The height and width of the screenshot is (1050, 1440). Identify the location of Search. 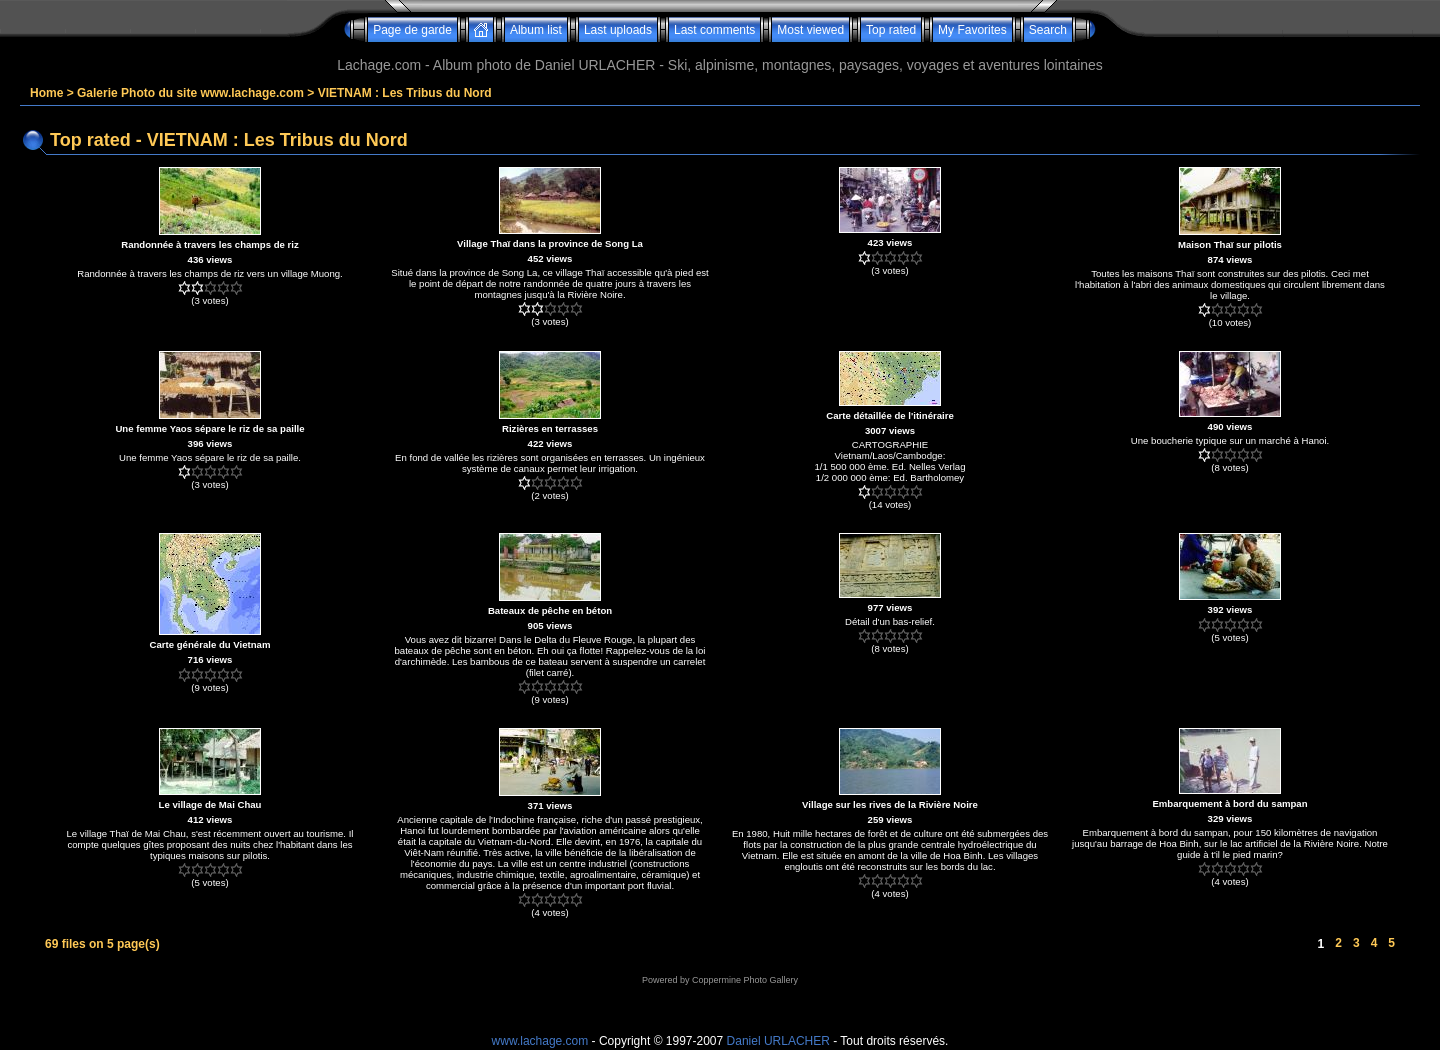
(1048, 30).